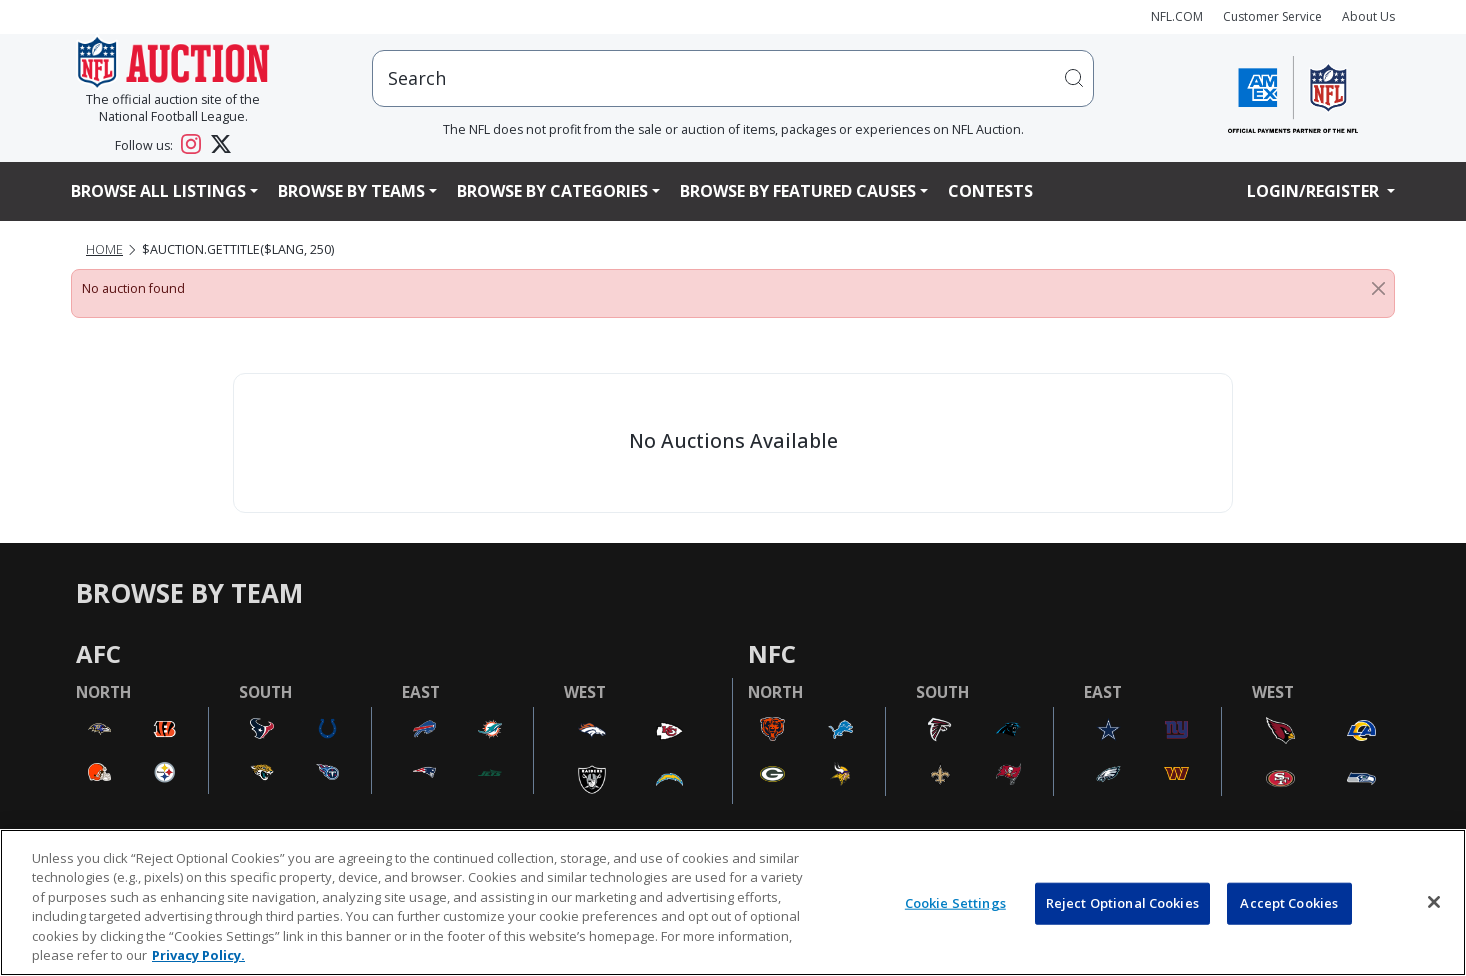 The image size is (1466, 976). I want to click on Cookie Settings [Cookie Settings, Opens the preference center dialog], so click(955, 903).